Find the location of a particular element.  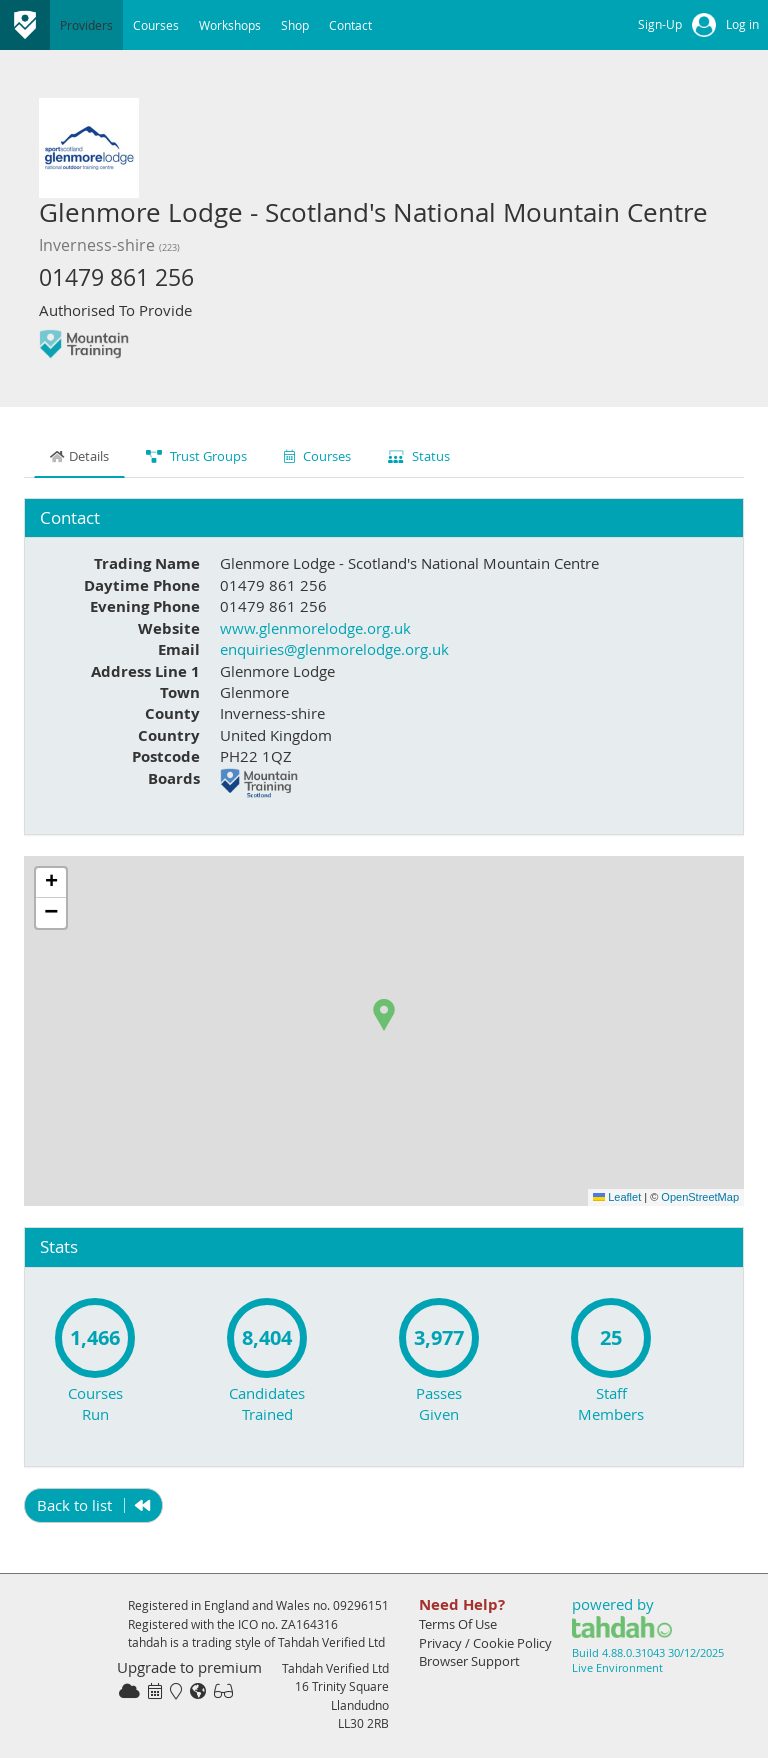

Privacy / Cookie Policy is located at coordinates (485, 1643).